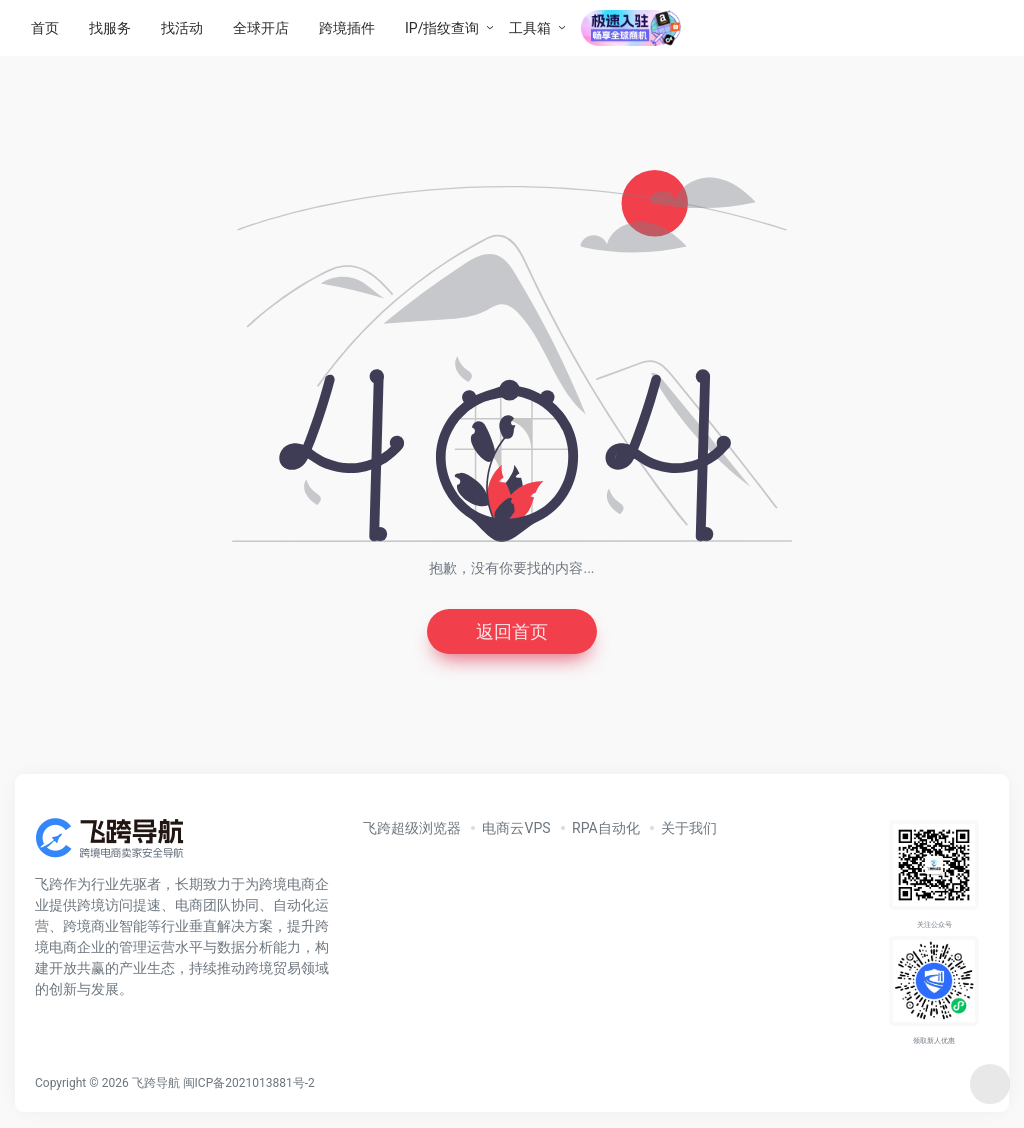  I want to click on 首页, so click(45, 28).